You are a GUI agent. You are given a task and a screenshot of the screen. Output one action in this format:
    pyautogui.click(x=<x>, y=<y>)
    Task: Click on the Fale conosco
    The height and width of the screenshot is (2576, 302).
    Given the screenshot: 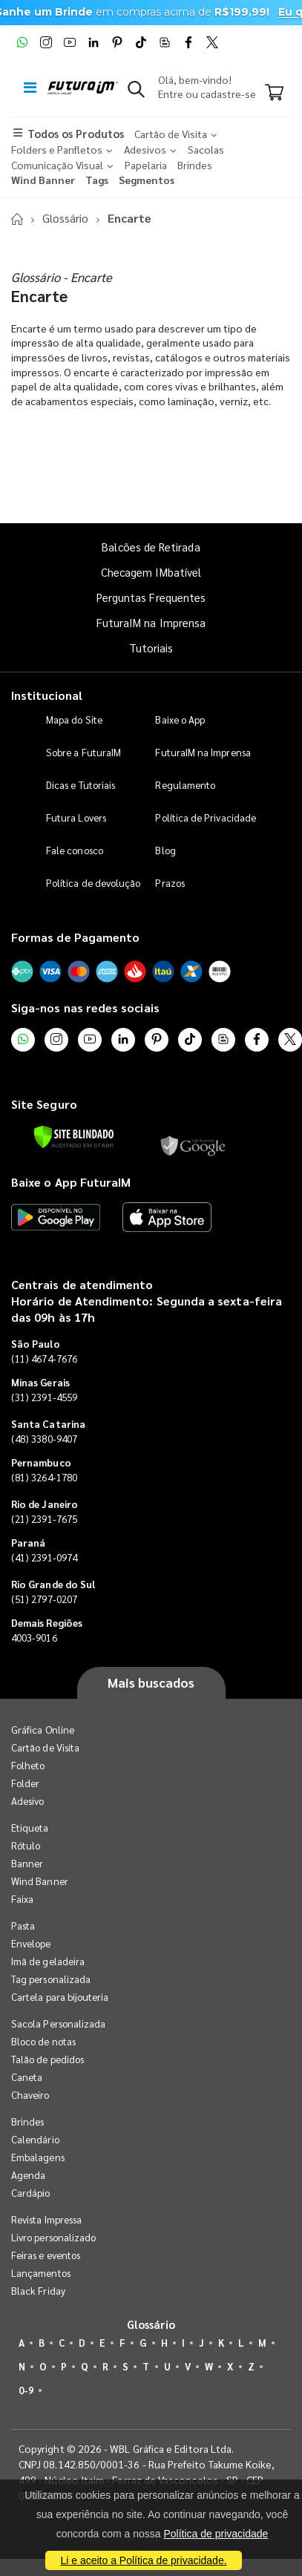 What is the action you would take?
    pyautogui.click(x=74, y=850)
    